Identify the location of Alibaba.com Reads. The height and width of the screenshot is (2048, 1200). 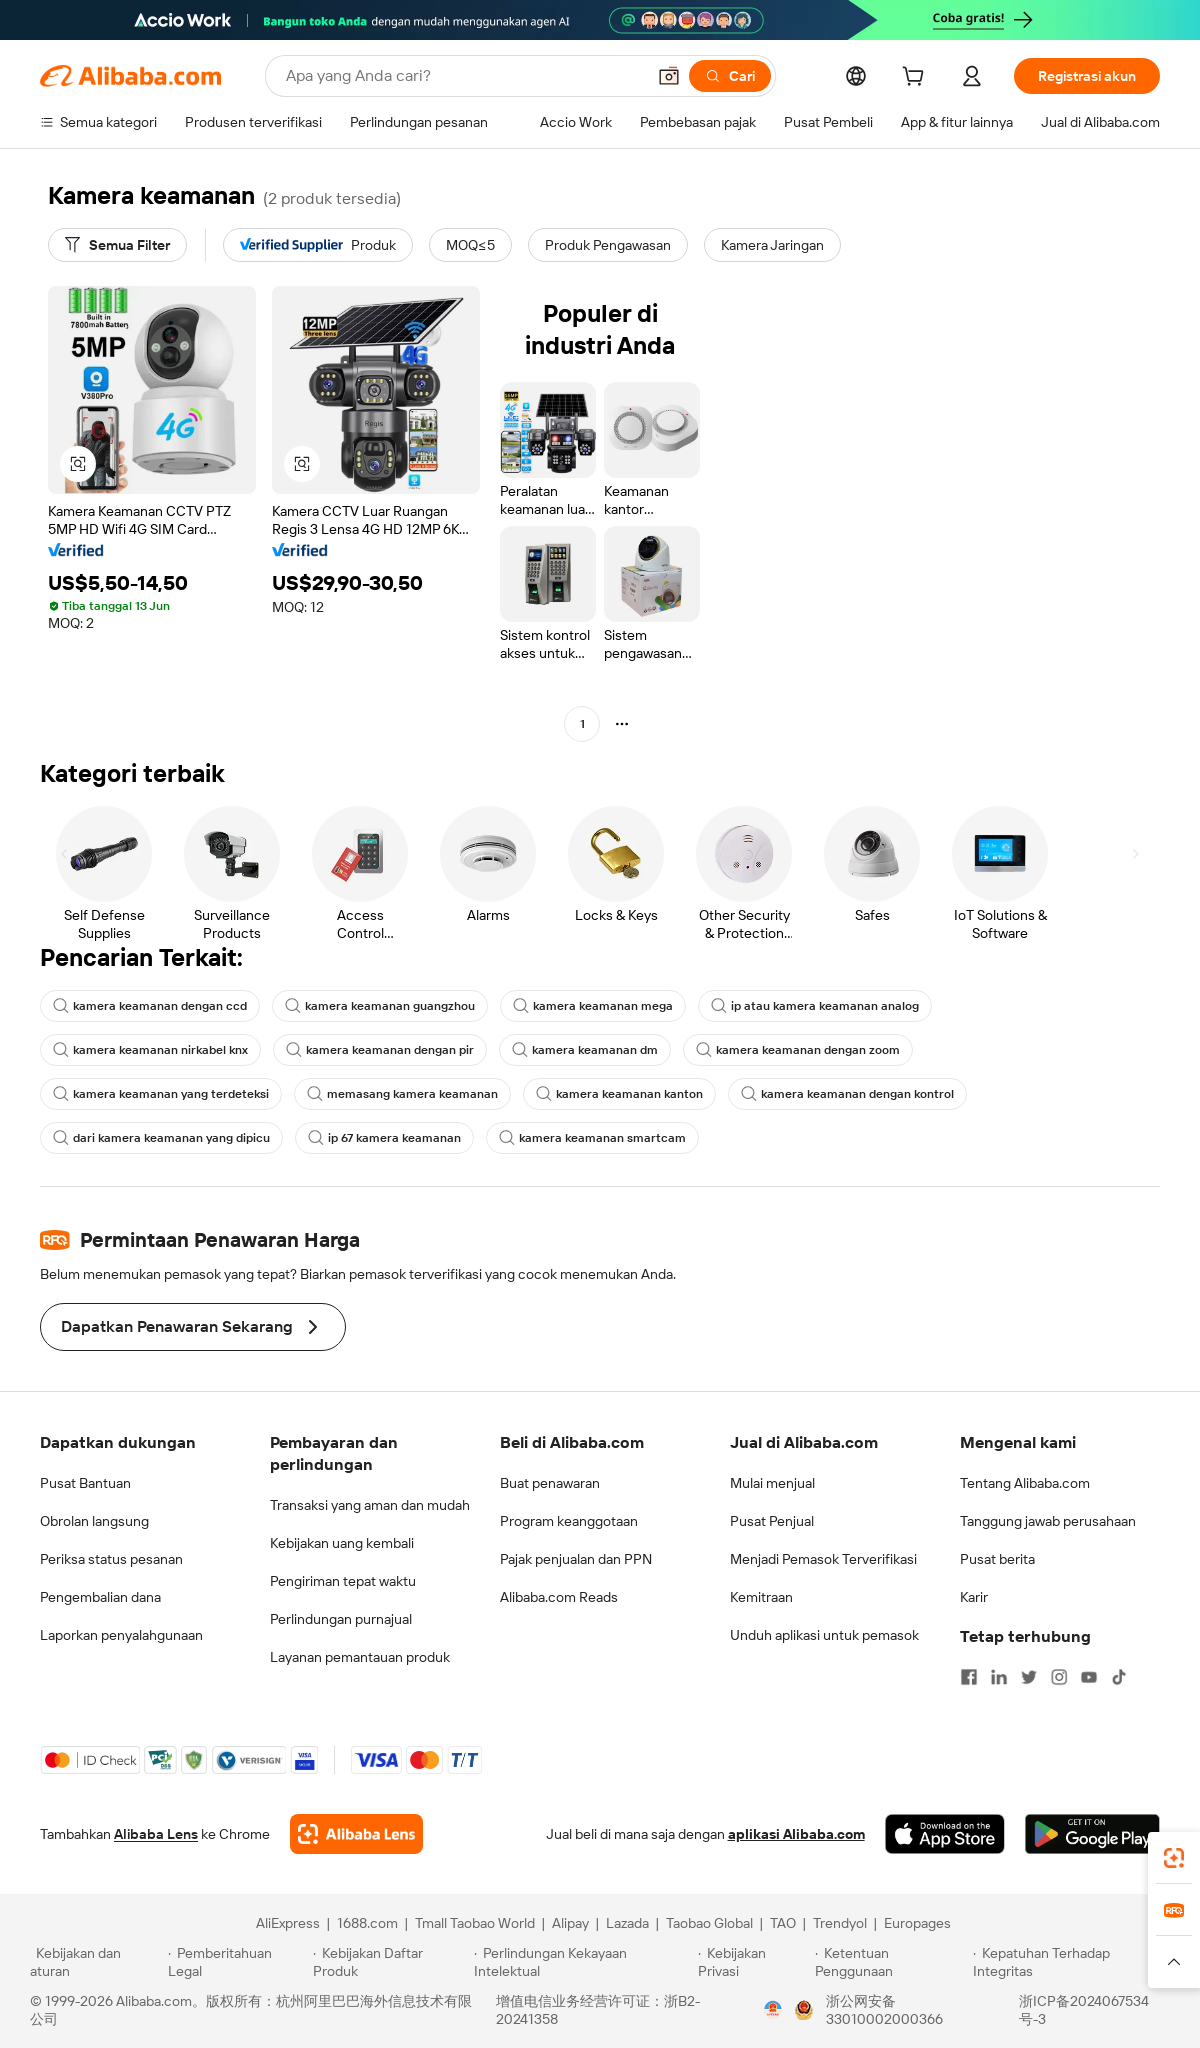
(559, 1597).